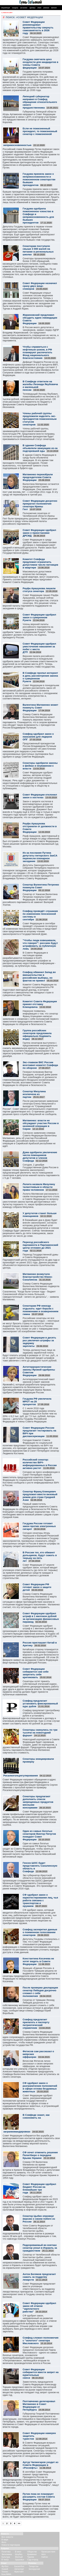  I want to click on Автоспорт, so click(19, 2569).